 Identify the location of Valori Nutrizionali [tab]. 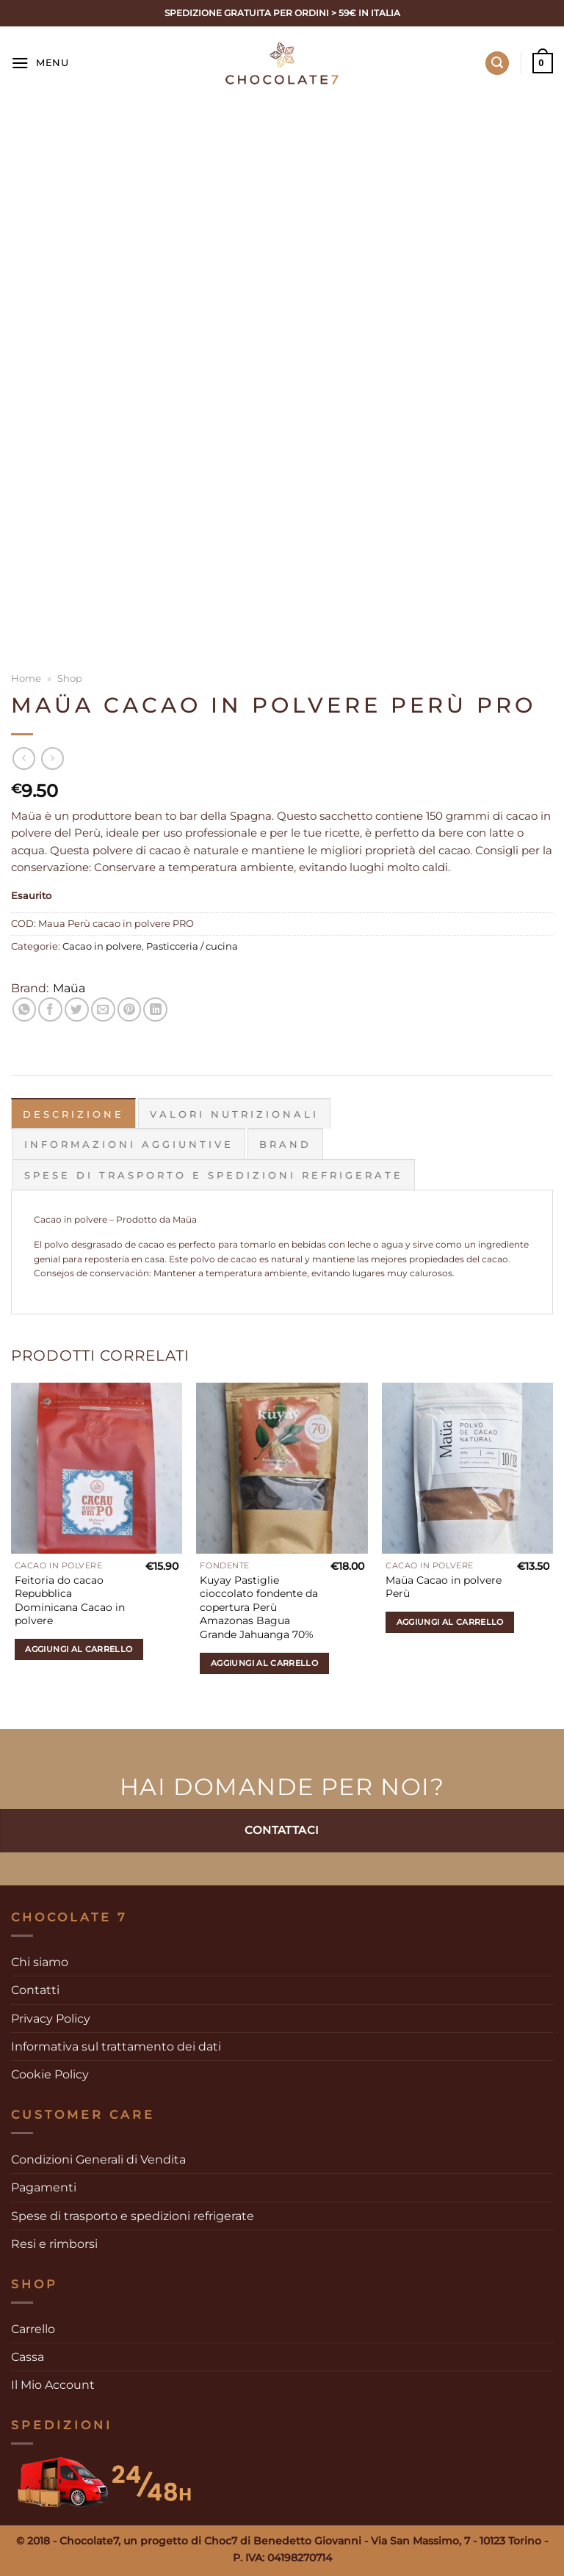
(234, 1113).